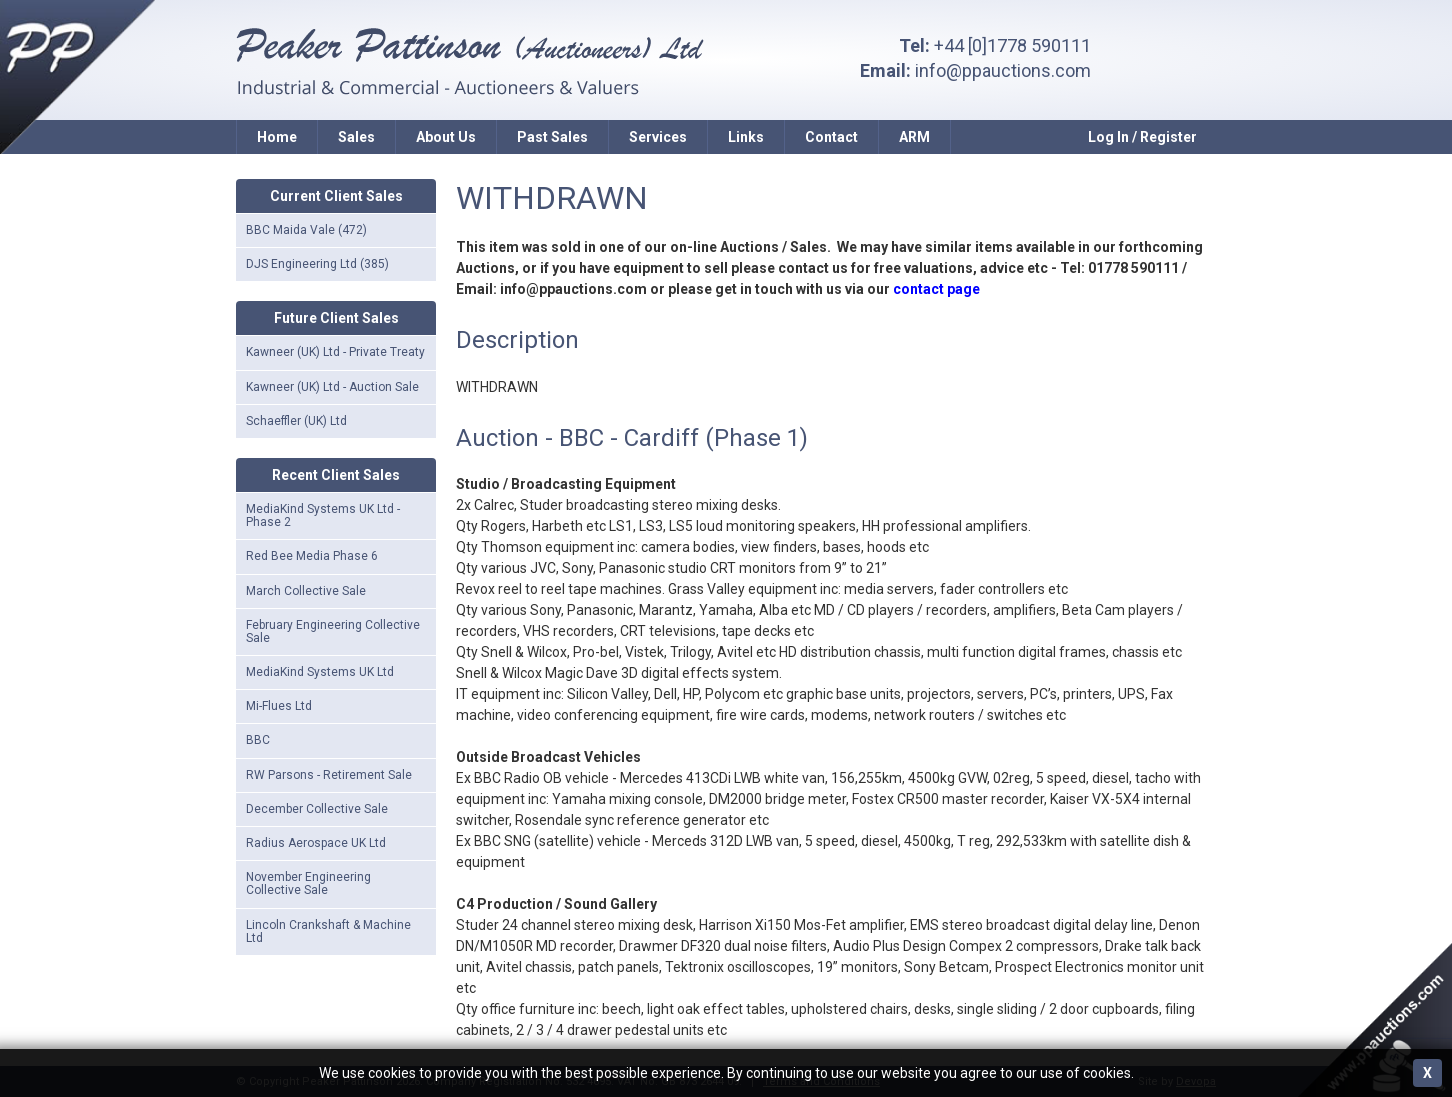  I want to click on info@ppauctions.com, so click(1003, 70).